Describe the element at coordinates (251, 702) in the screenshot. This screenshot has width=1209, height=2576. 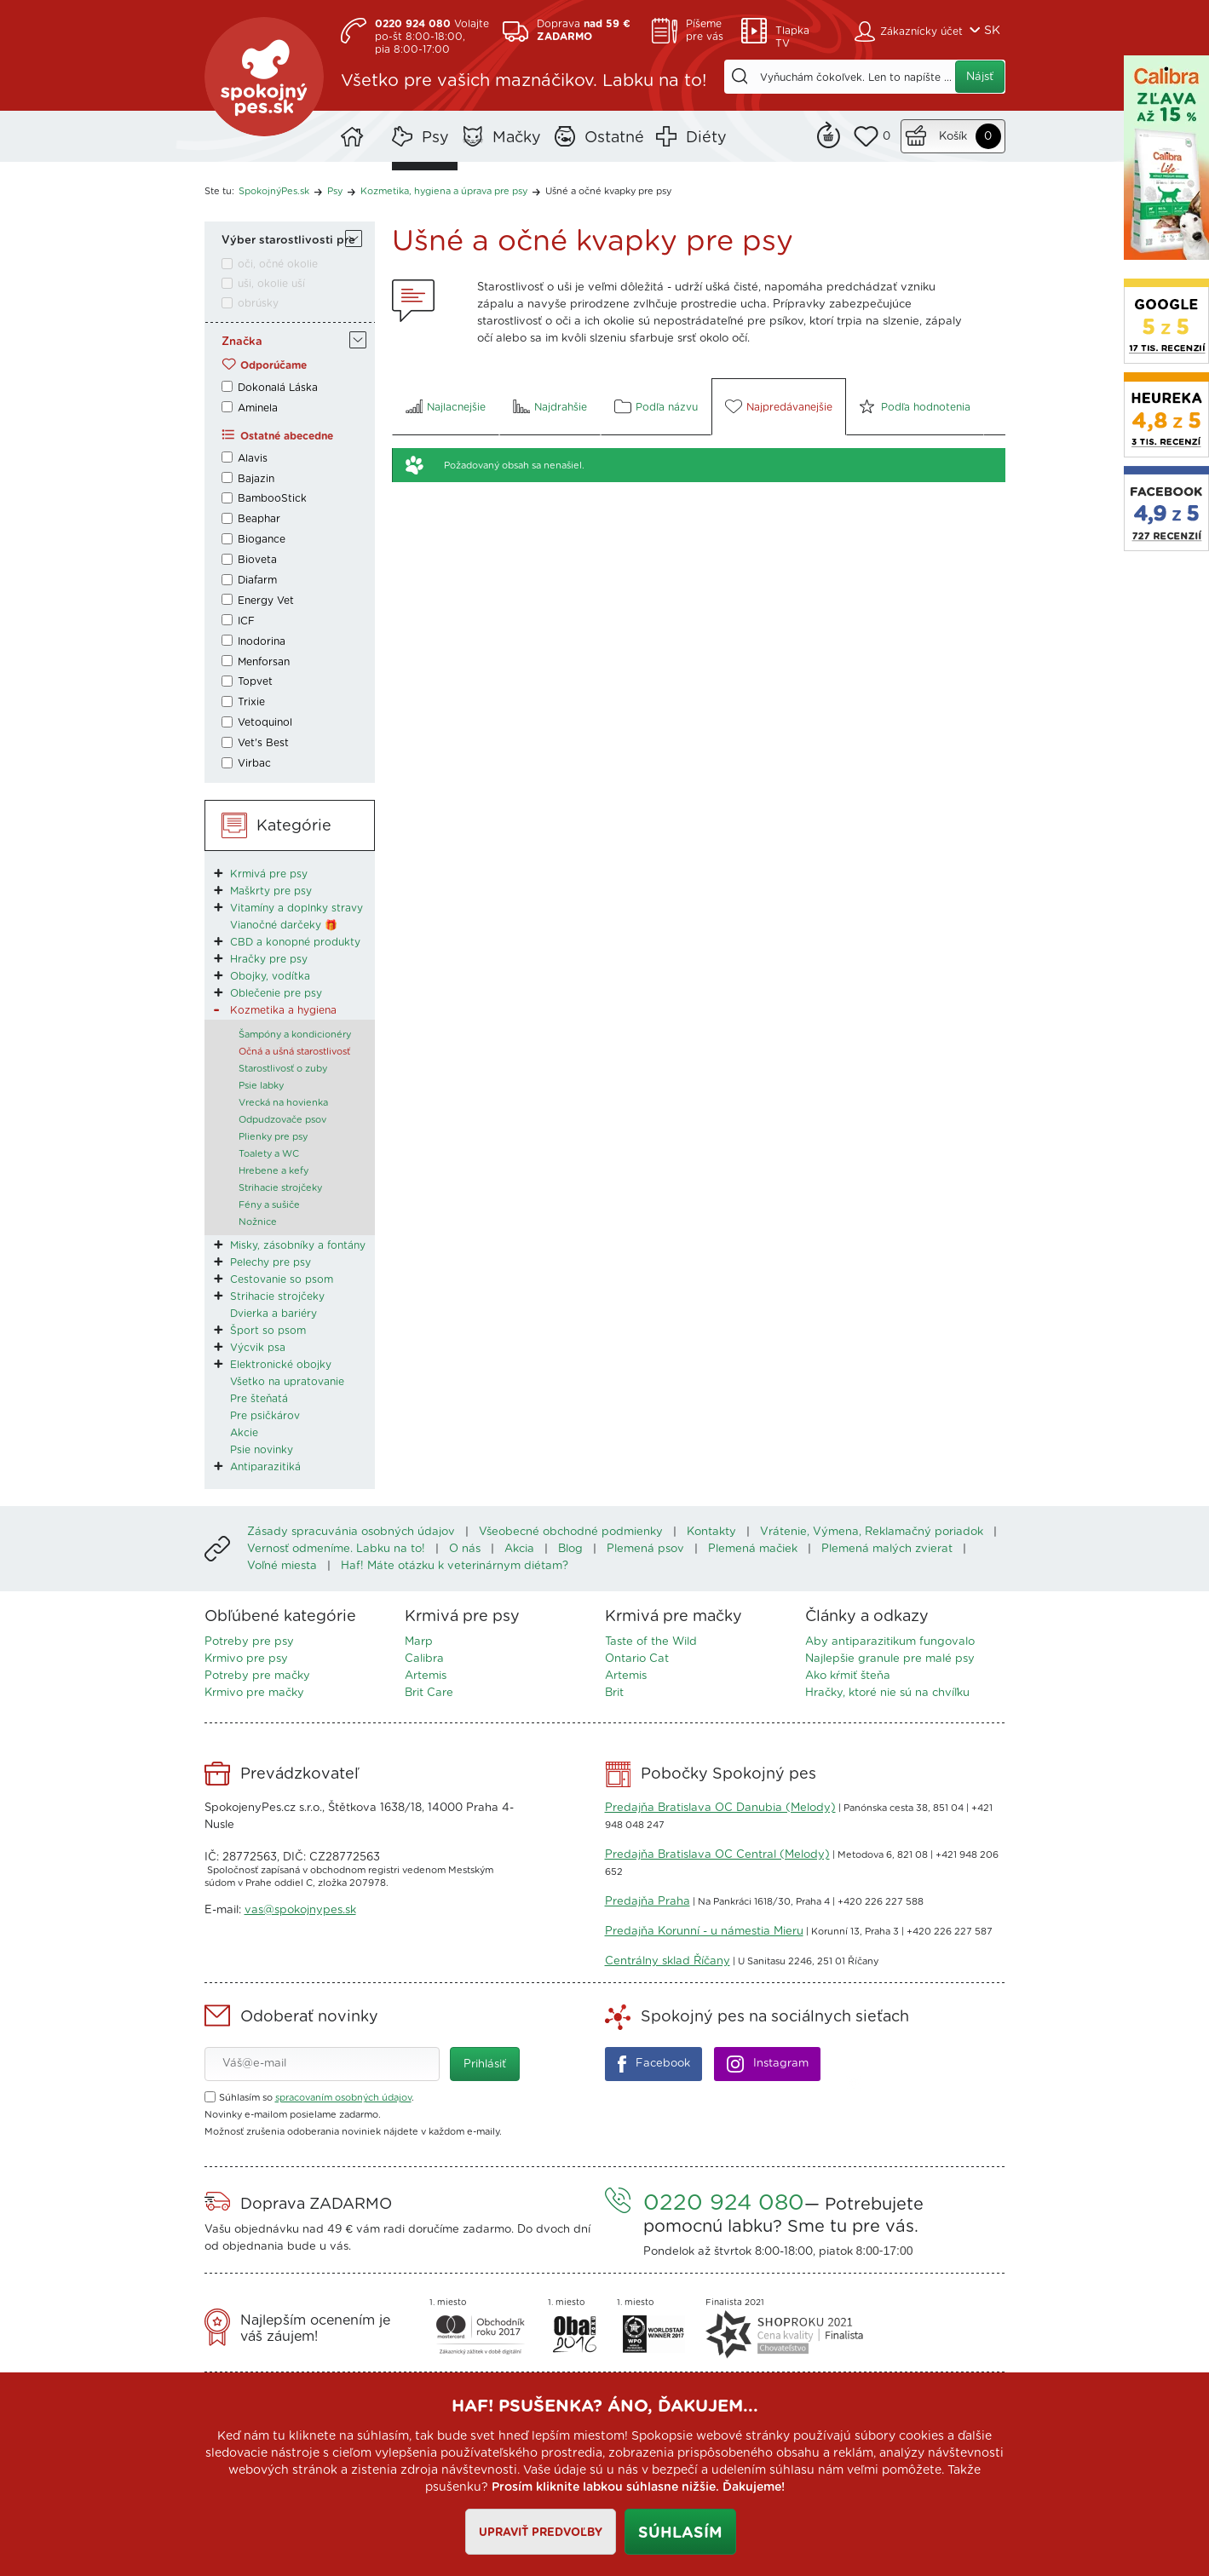
I see `Trixie` at that location.